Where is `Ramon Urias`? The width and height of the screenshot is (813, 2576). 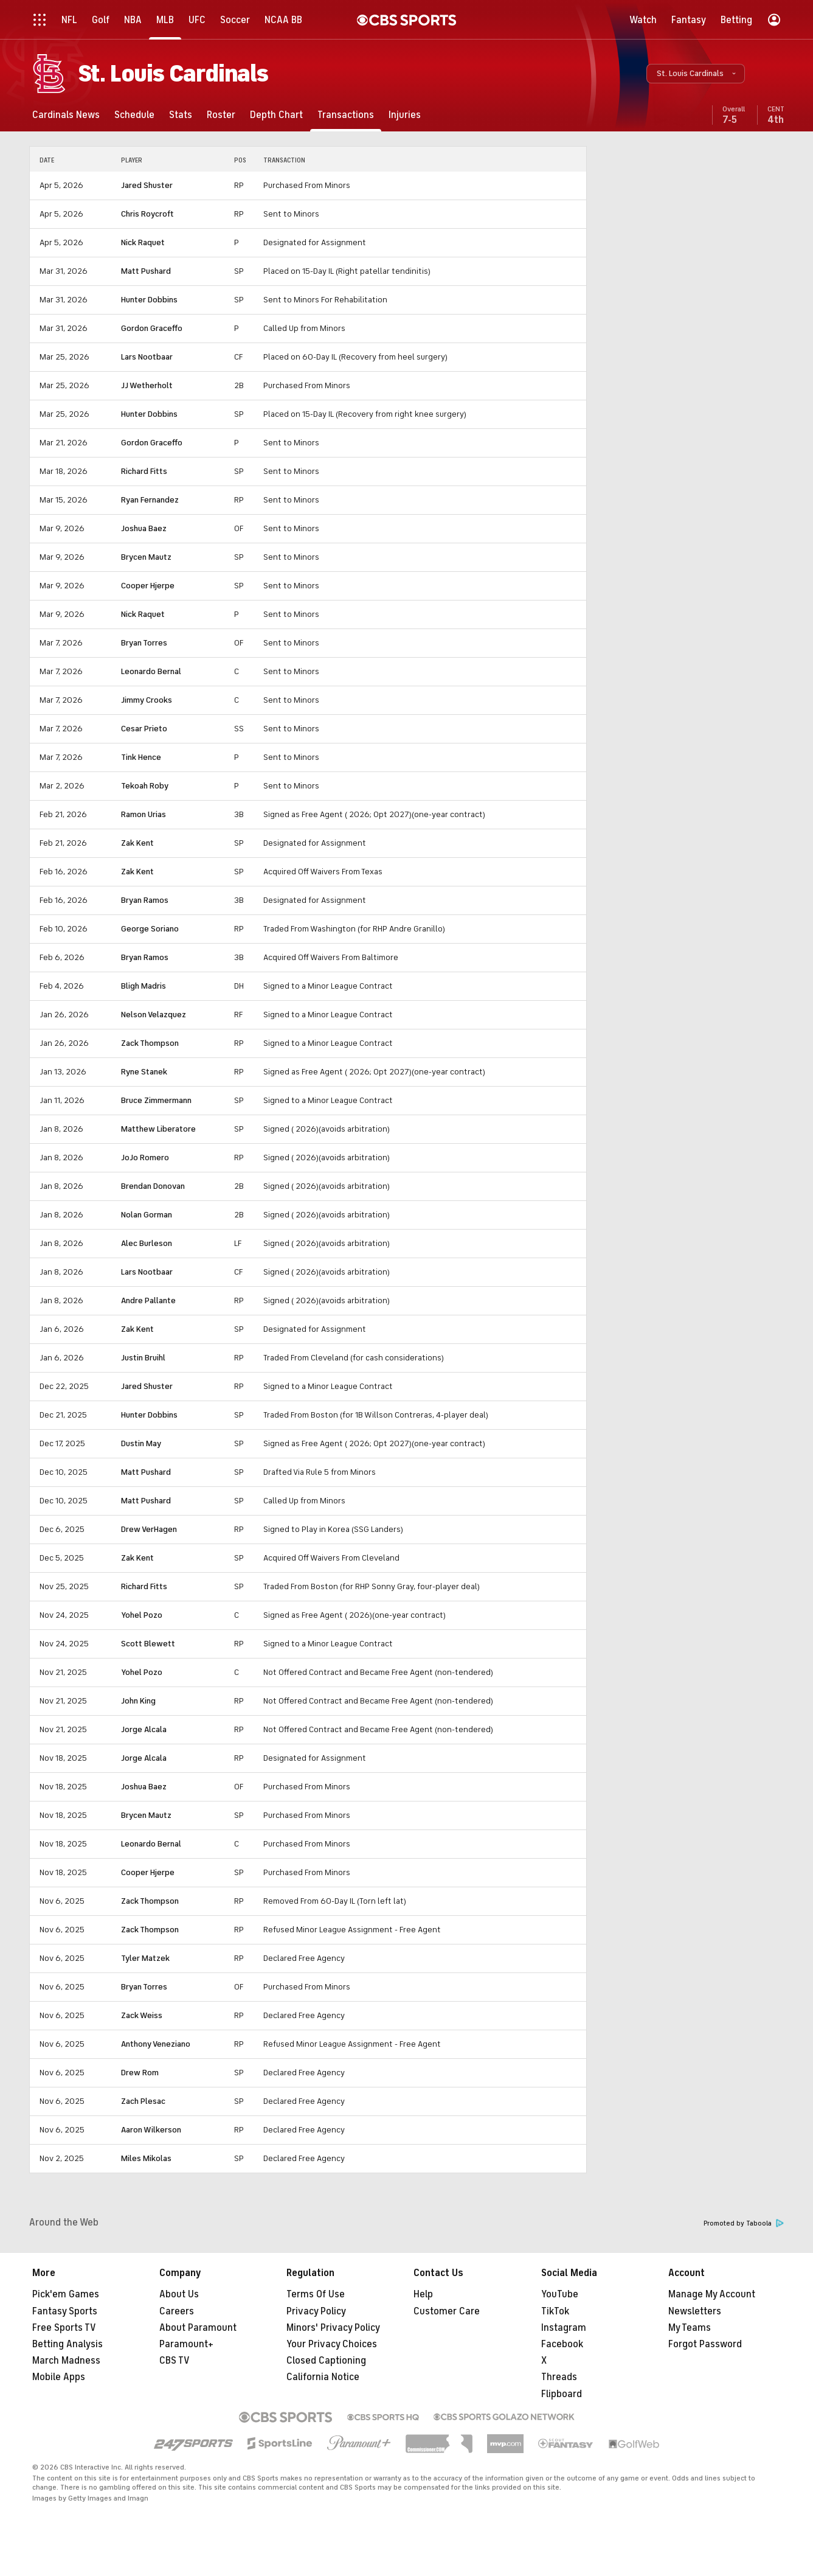 Ramon Urias is located at coordinates (143, 814).